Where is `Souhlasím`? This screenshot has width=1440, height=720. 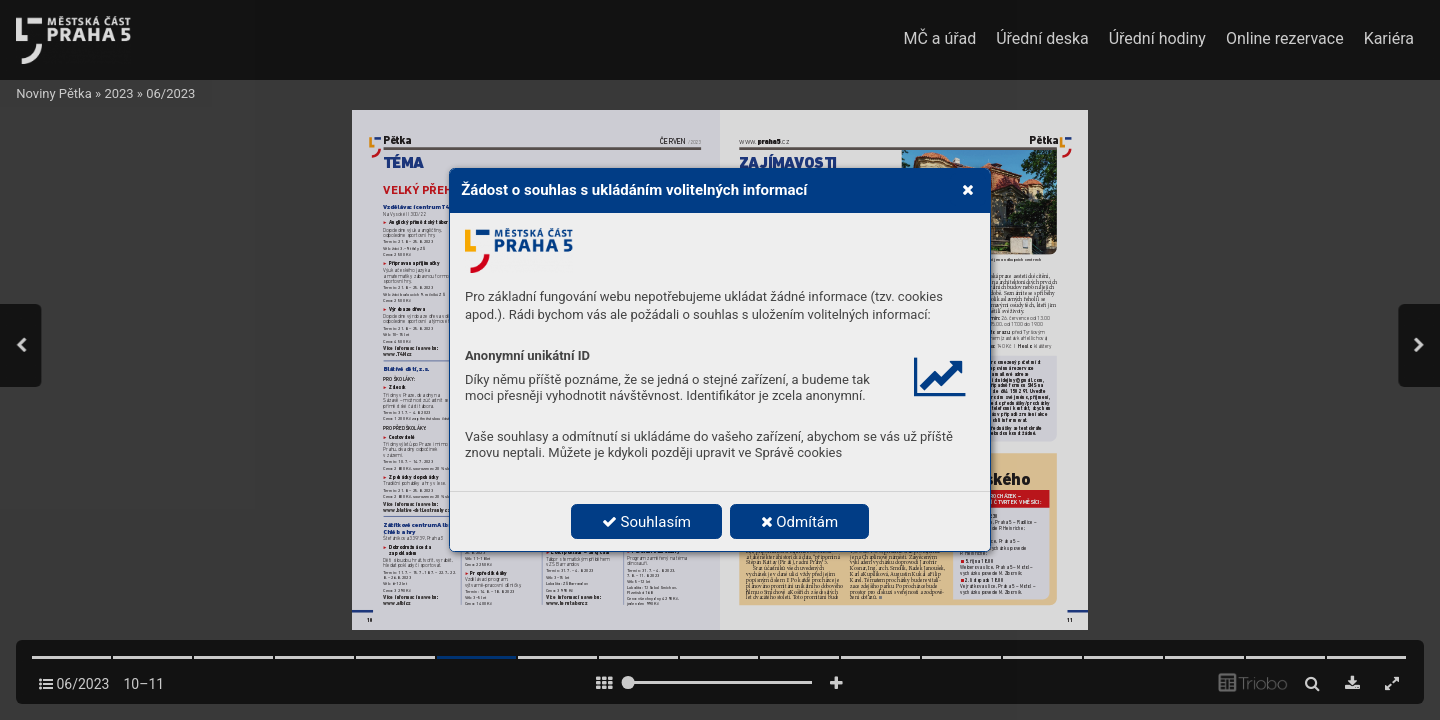 Souhlasím is located at coordinates (646, 522).